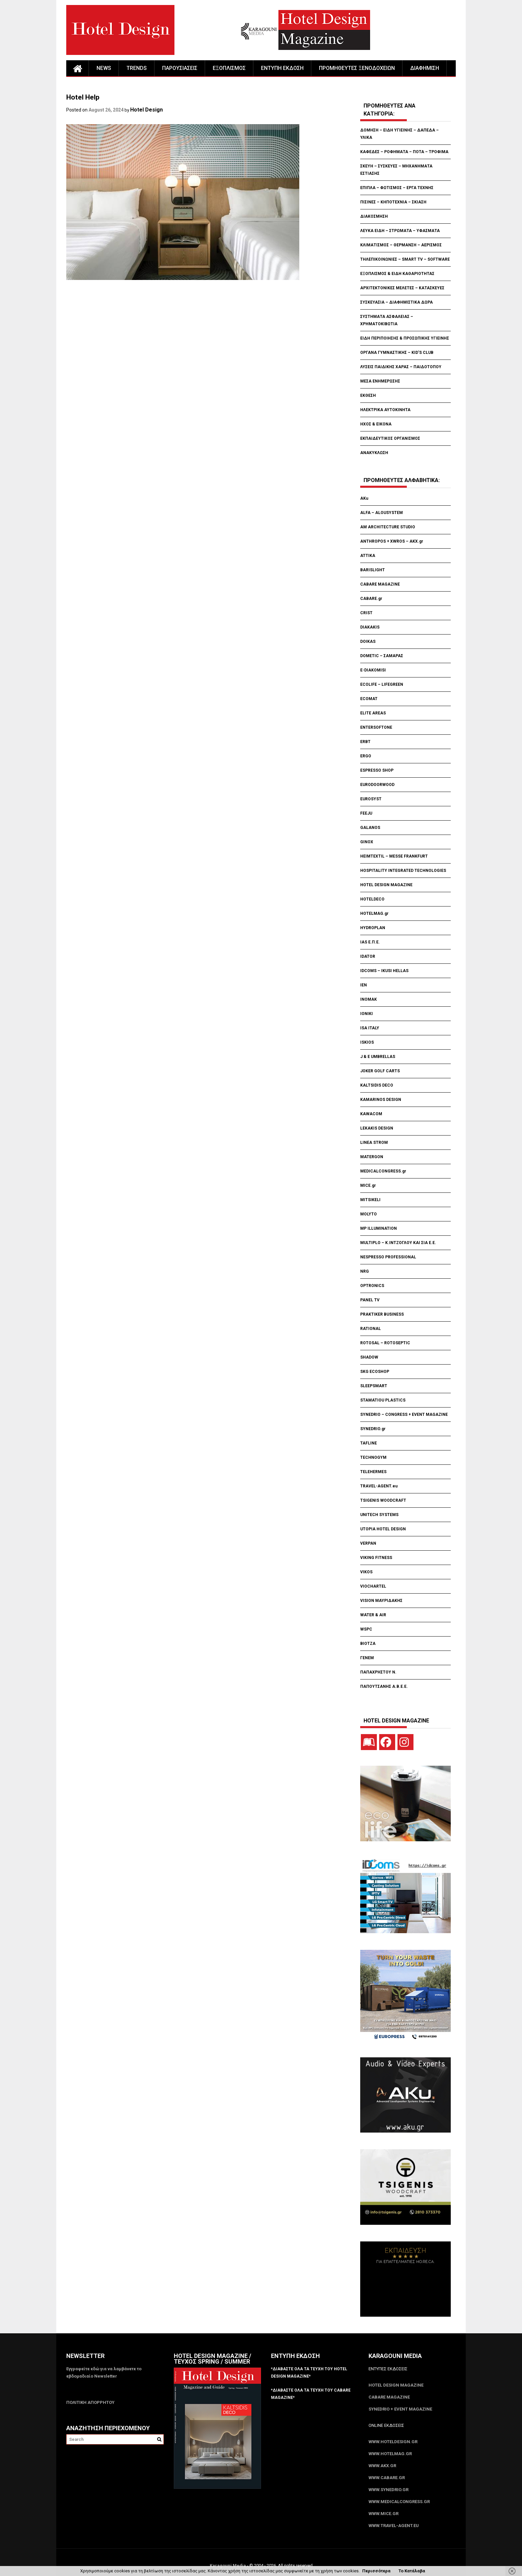 This screenshot has height=2576, width=522. Describe the element at coordinates (378, 1486) in the screenshot. I see `TRAVEL-AGENT.eu` at that location.